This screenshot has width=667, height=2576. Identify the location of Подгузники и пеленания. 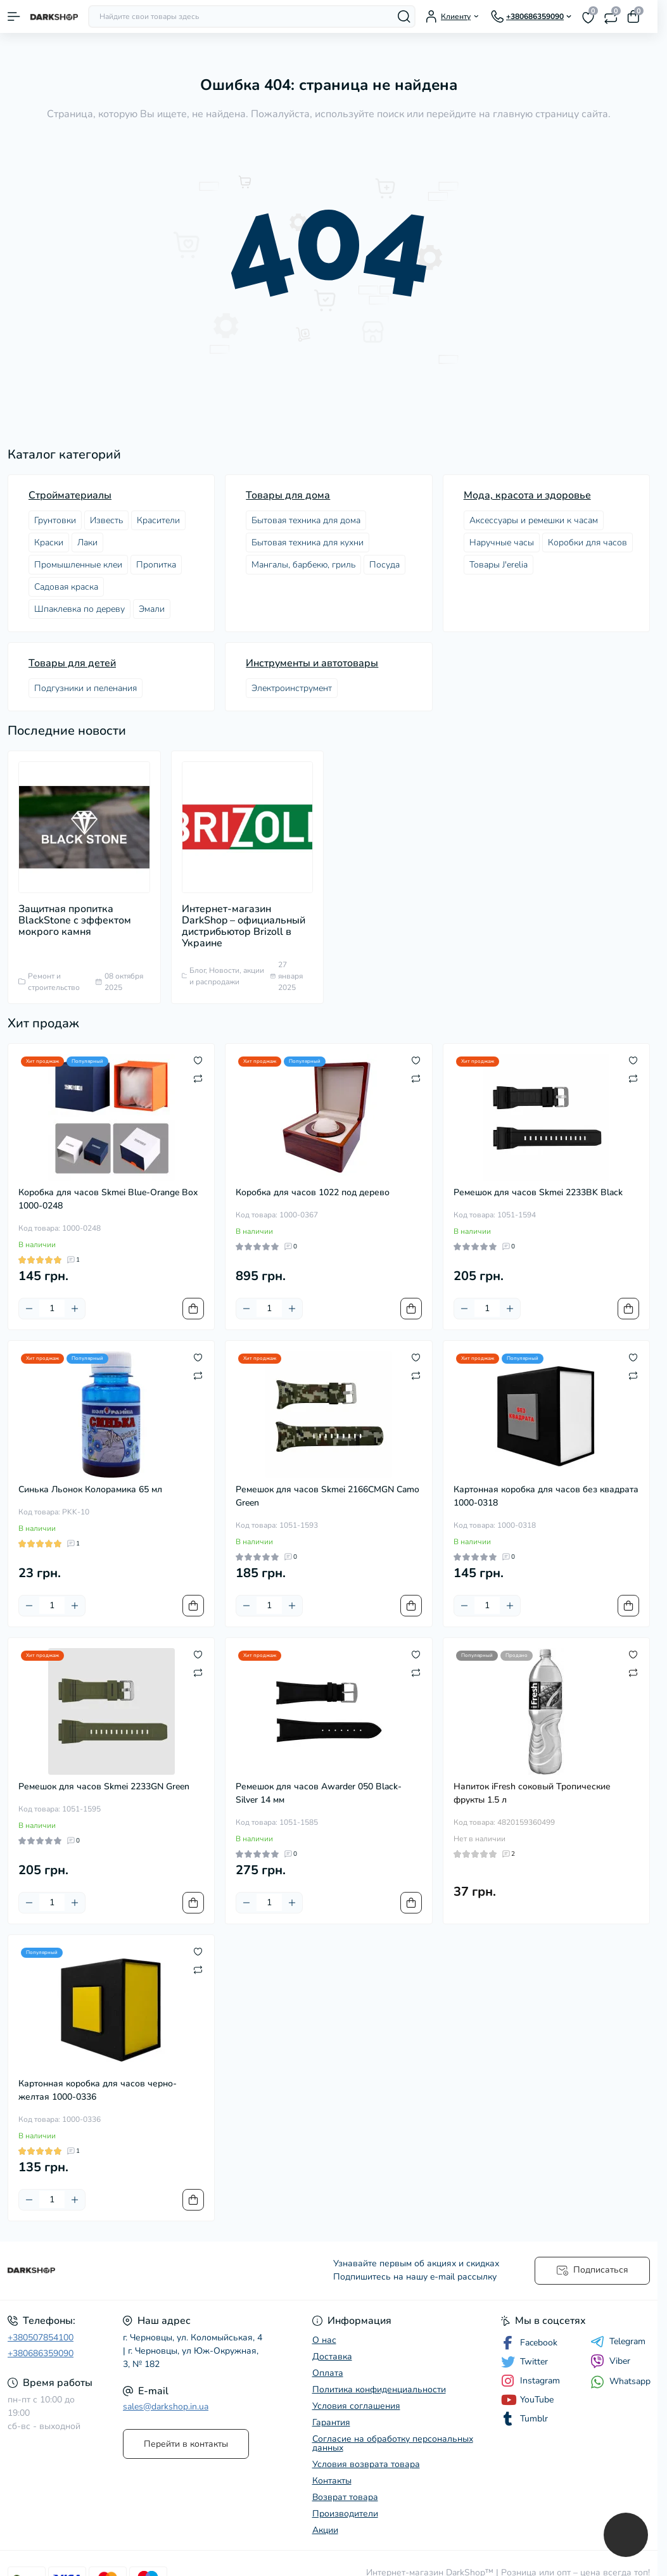
(85, 688).